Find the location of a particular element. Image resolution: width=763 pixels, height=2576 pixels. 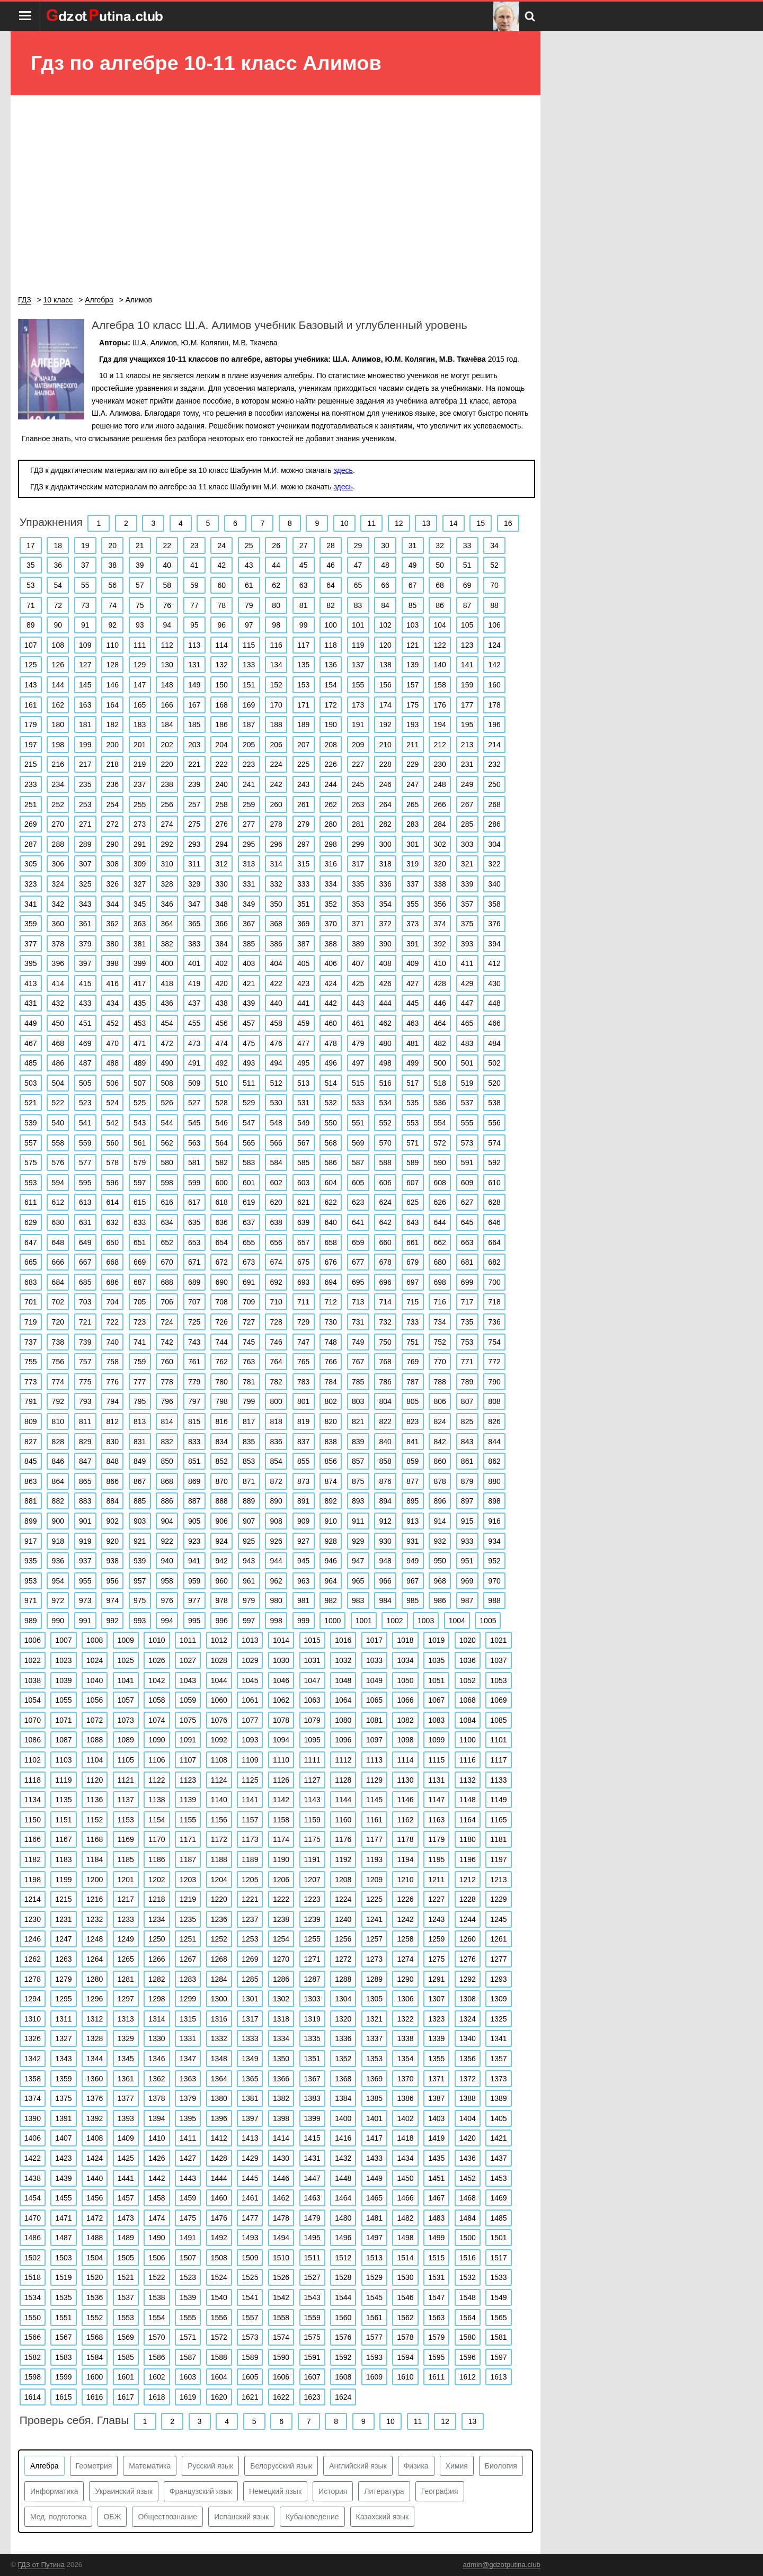

553 is located at coordinates (412, 1123).